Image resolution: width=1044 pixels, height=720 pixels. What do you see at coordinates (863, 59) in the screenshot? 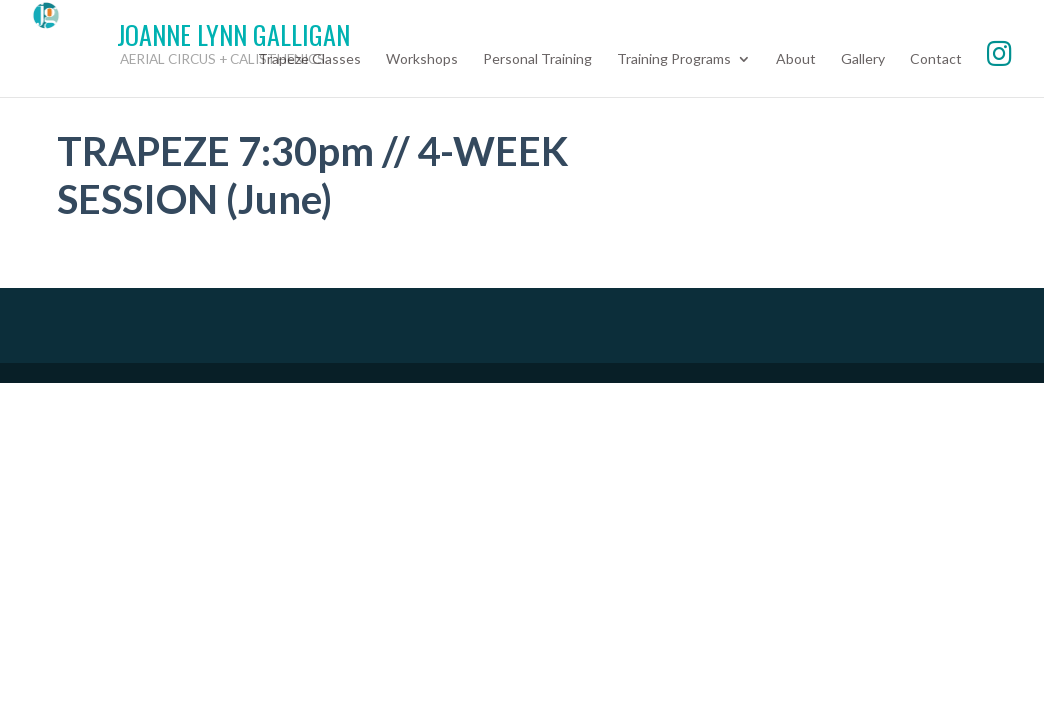
I see `Gallery` at bounding box center [863, 59].